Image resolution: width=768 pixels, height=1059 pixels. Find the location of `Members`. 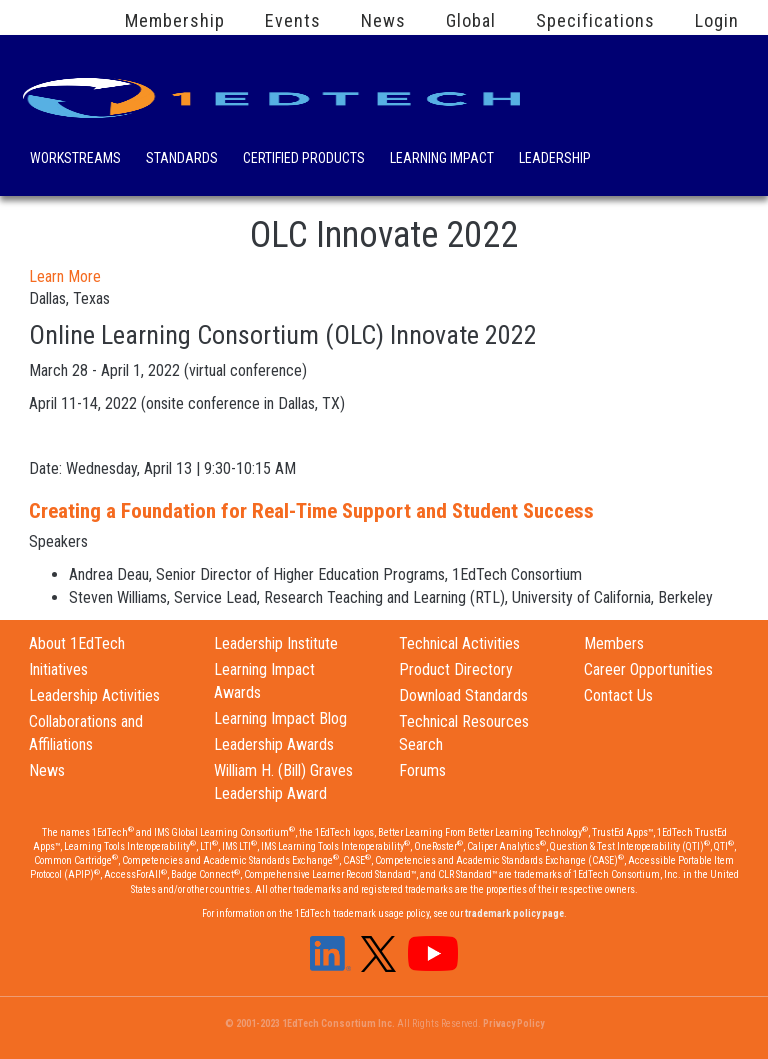

Members is located at coordinates (614, 643).